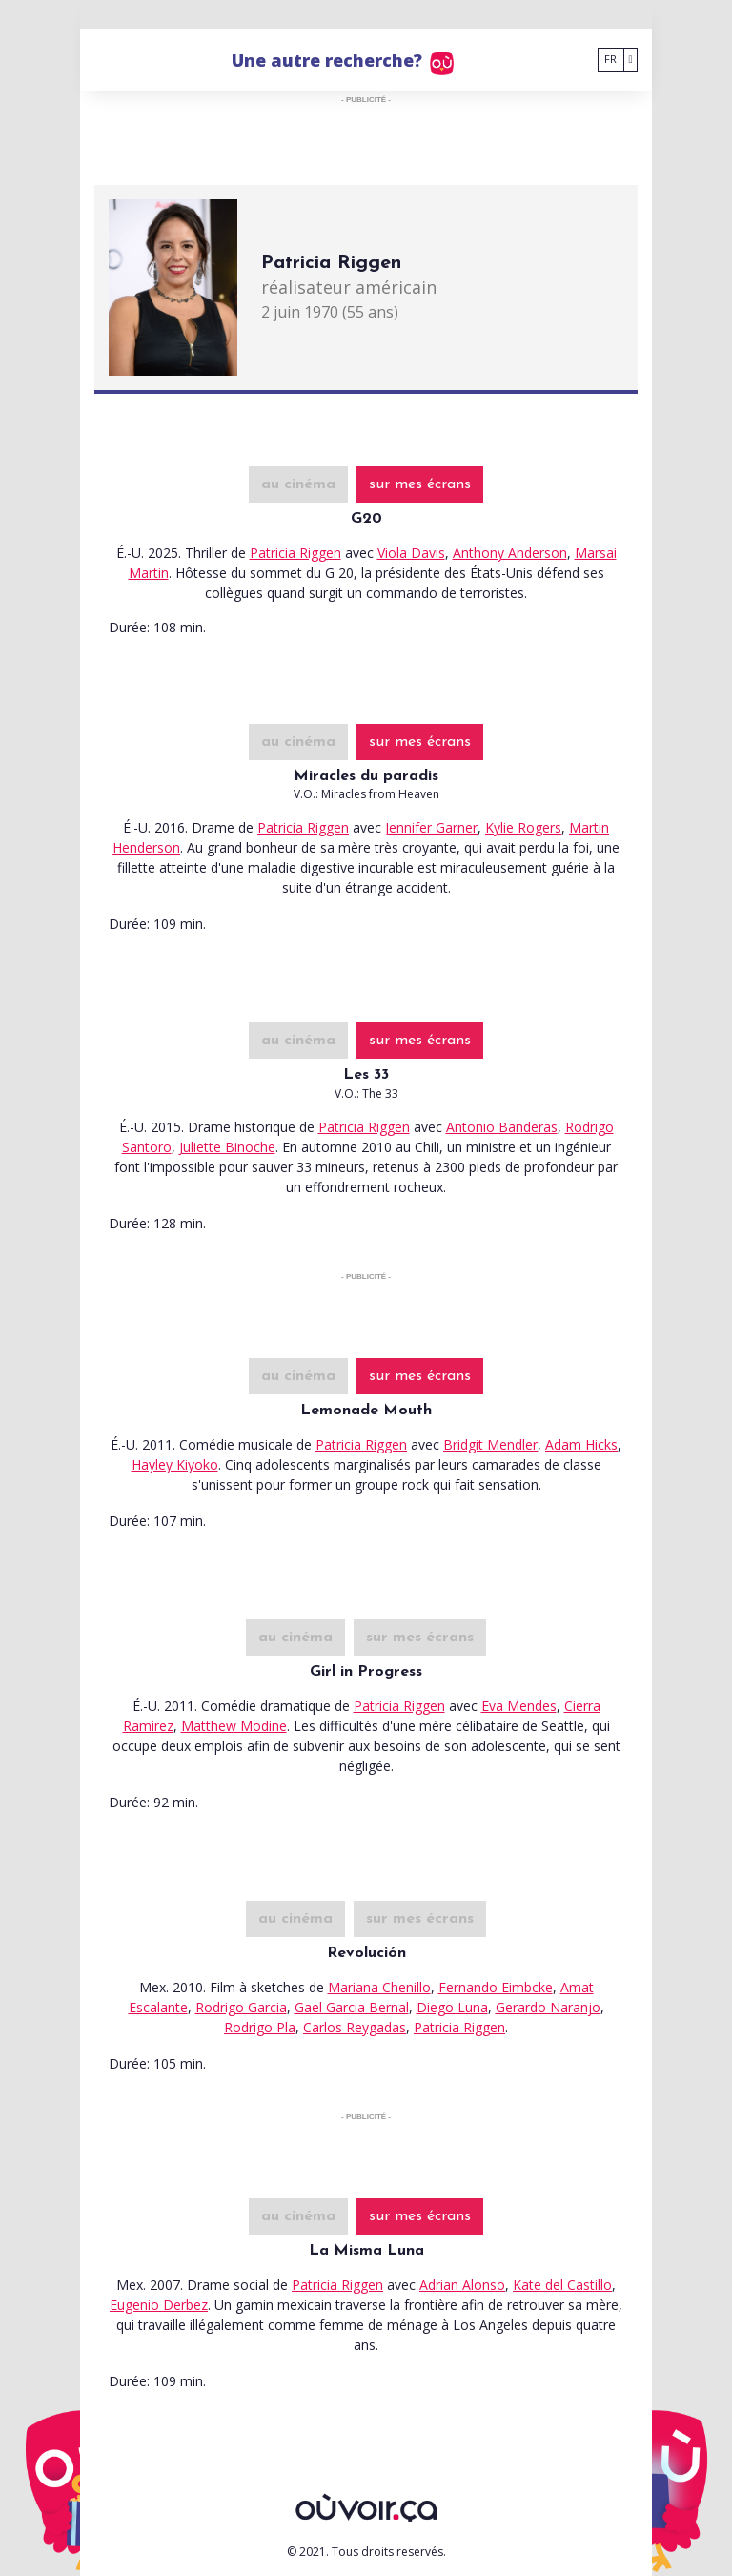 This screenshot has height=2576, width=732. I want to click on Mariana Chenillo, so click(379, 1987).